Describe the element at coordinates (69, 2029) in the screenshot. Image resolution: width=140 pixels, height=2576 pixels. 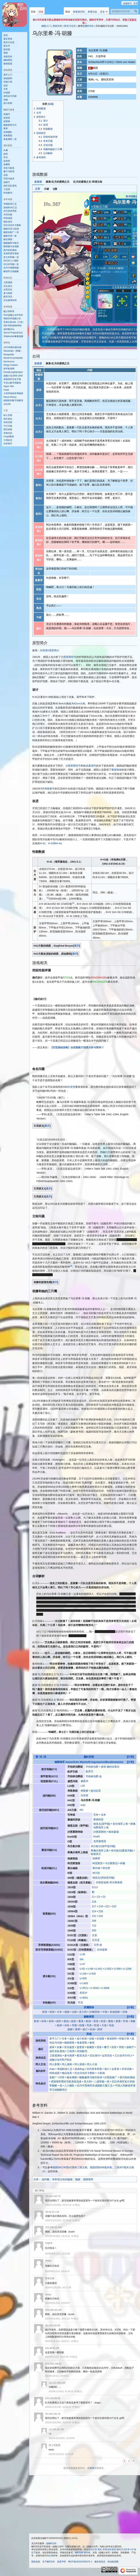
I see `旗舰` at that location.